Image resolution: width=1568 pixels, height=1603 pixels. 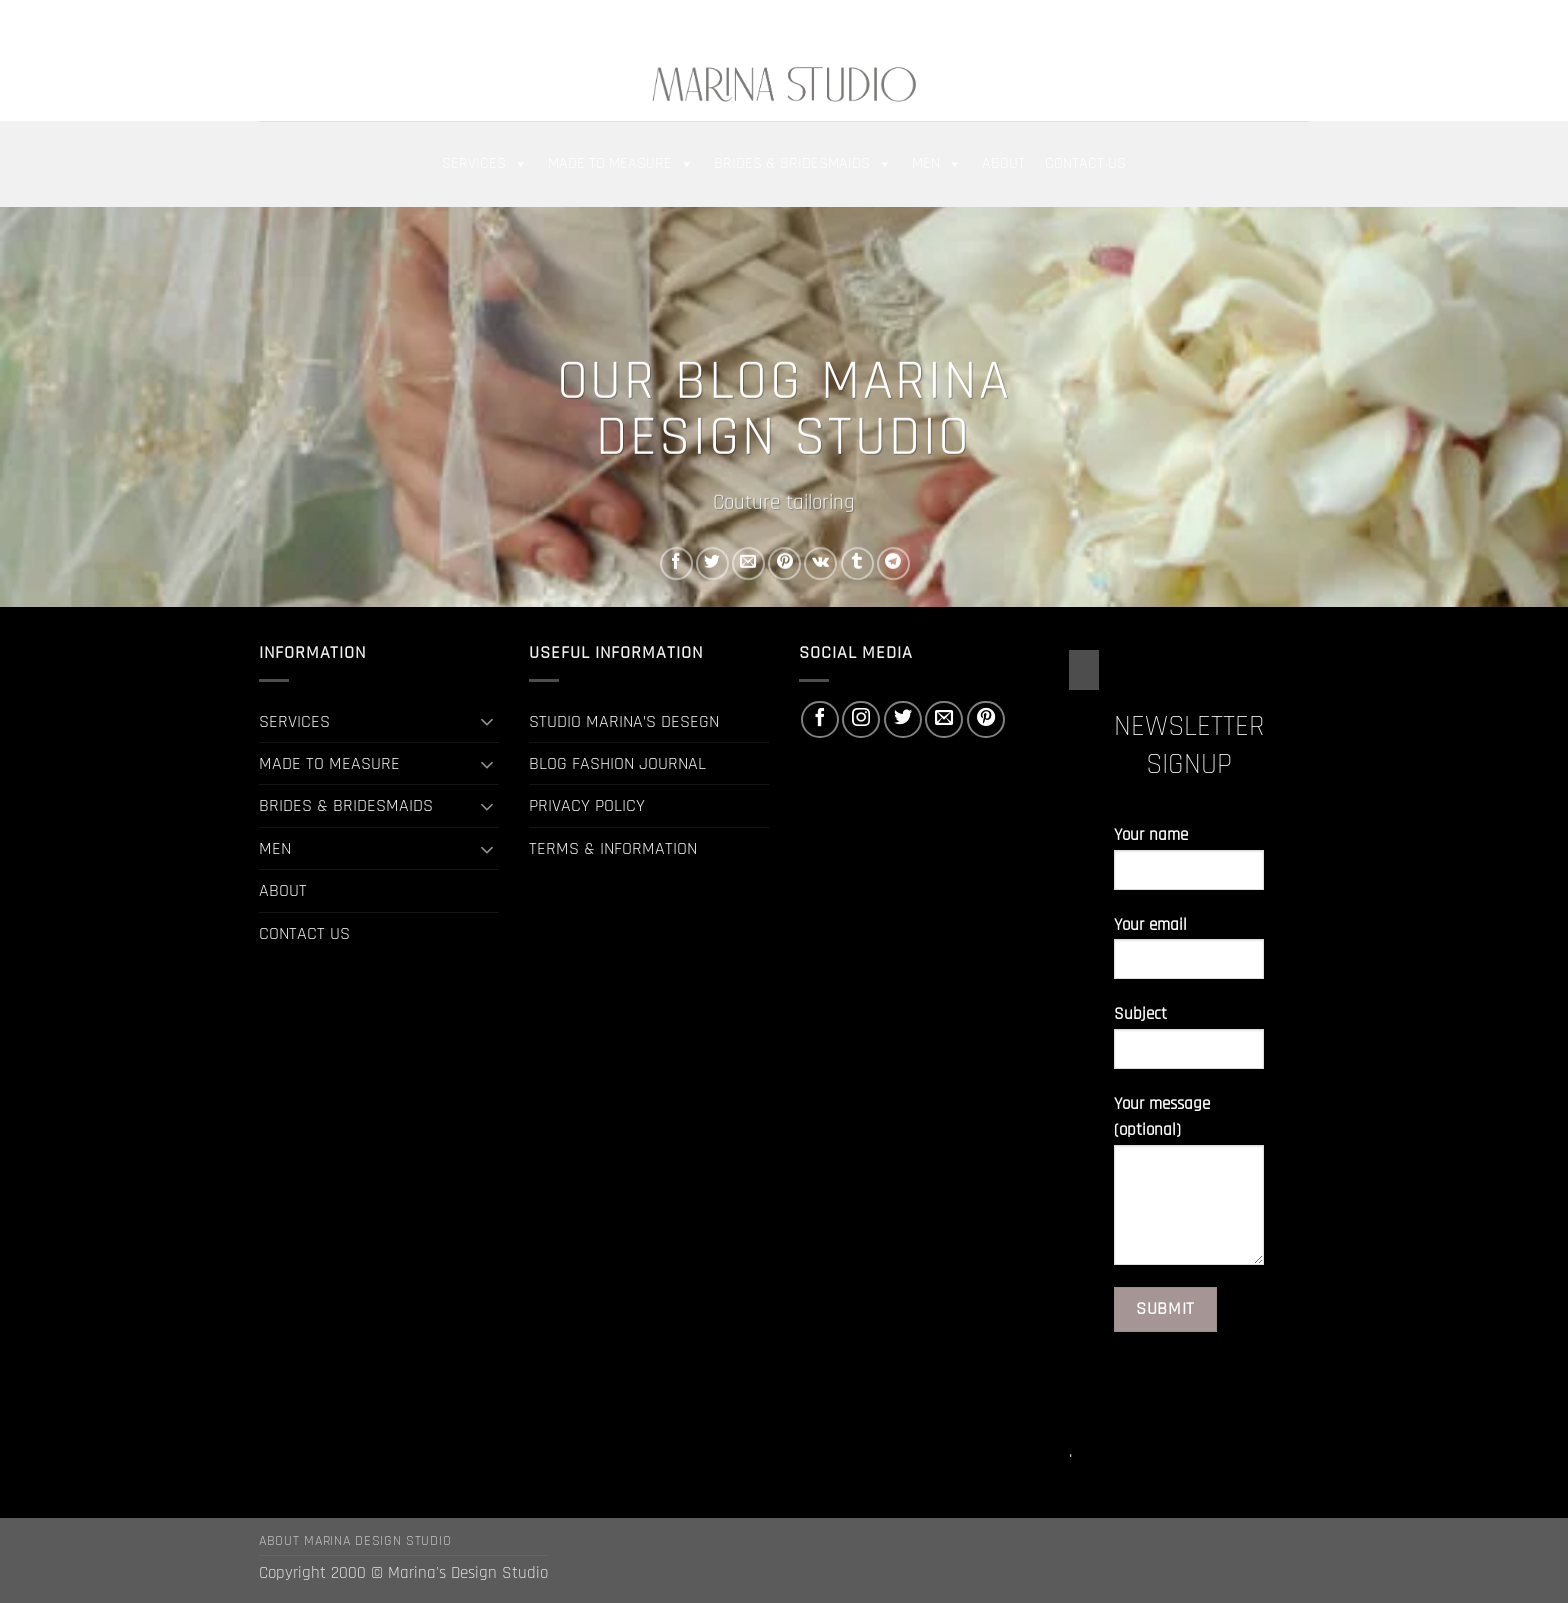 What do you see at coordinates (487, 721) in the screenshot?
I see `[Toggle]` at bounding box center [487, 721].